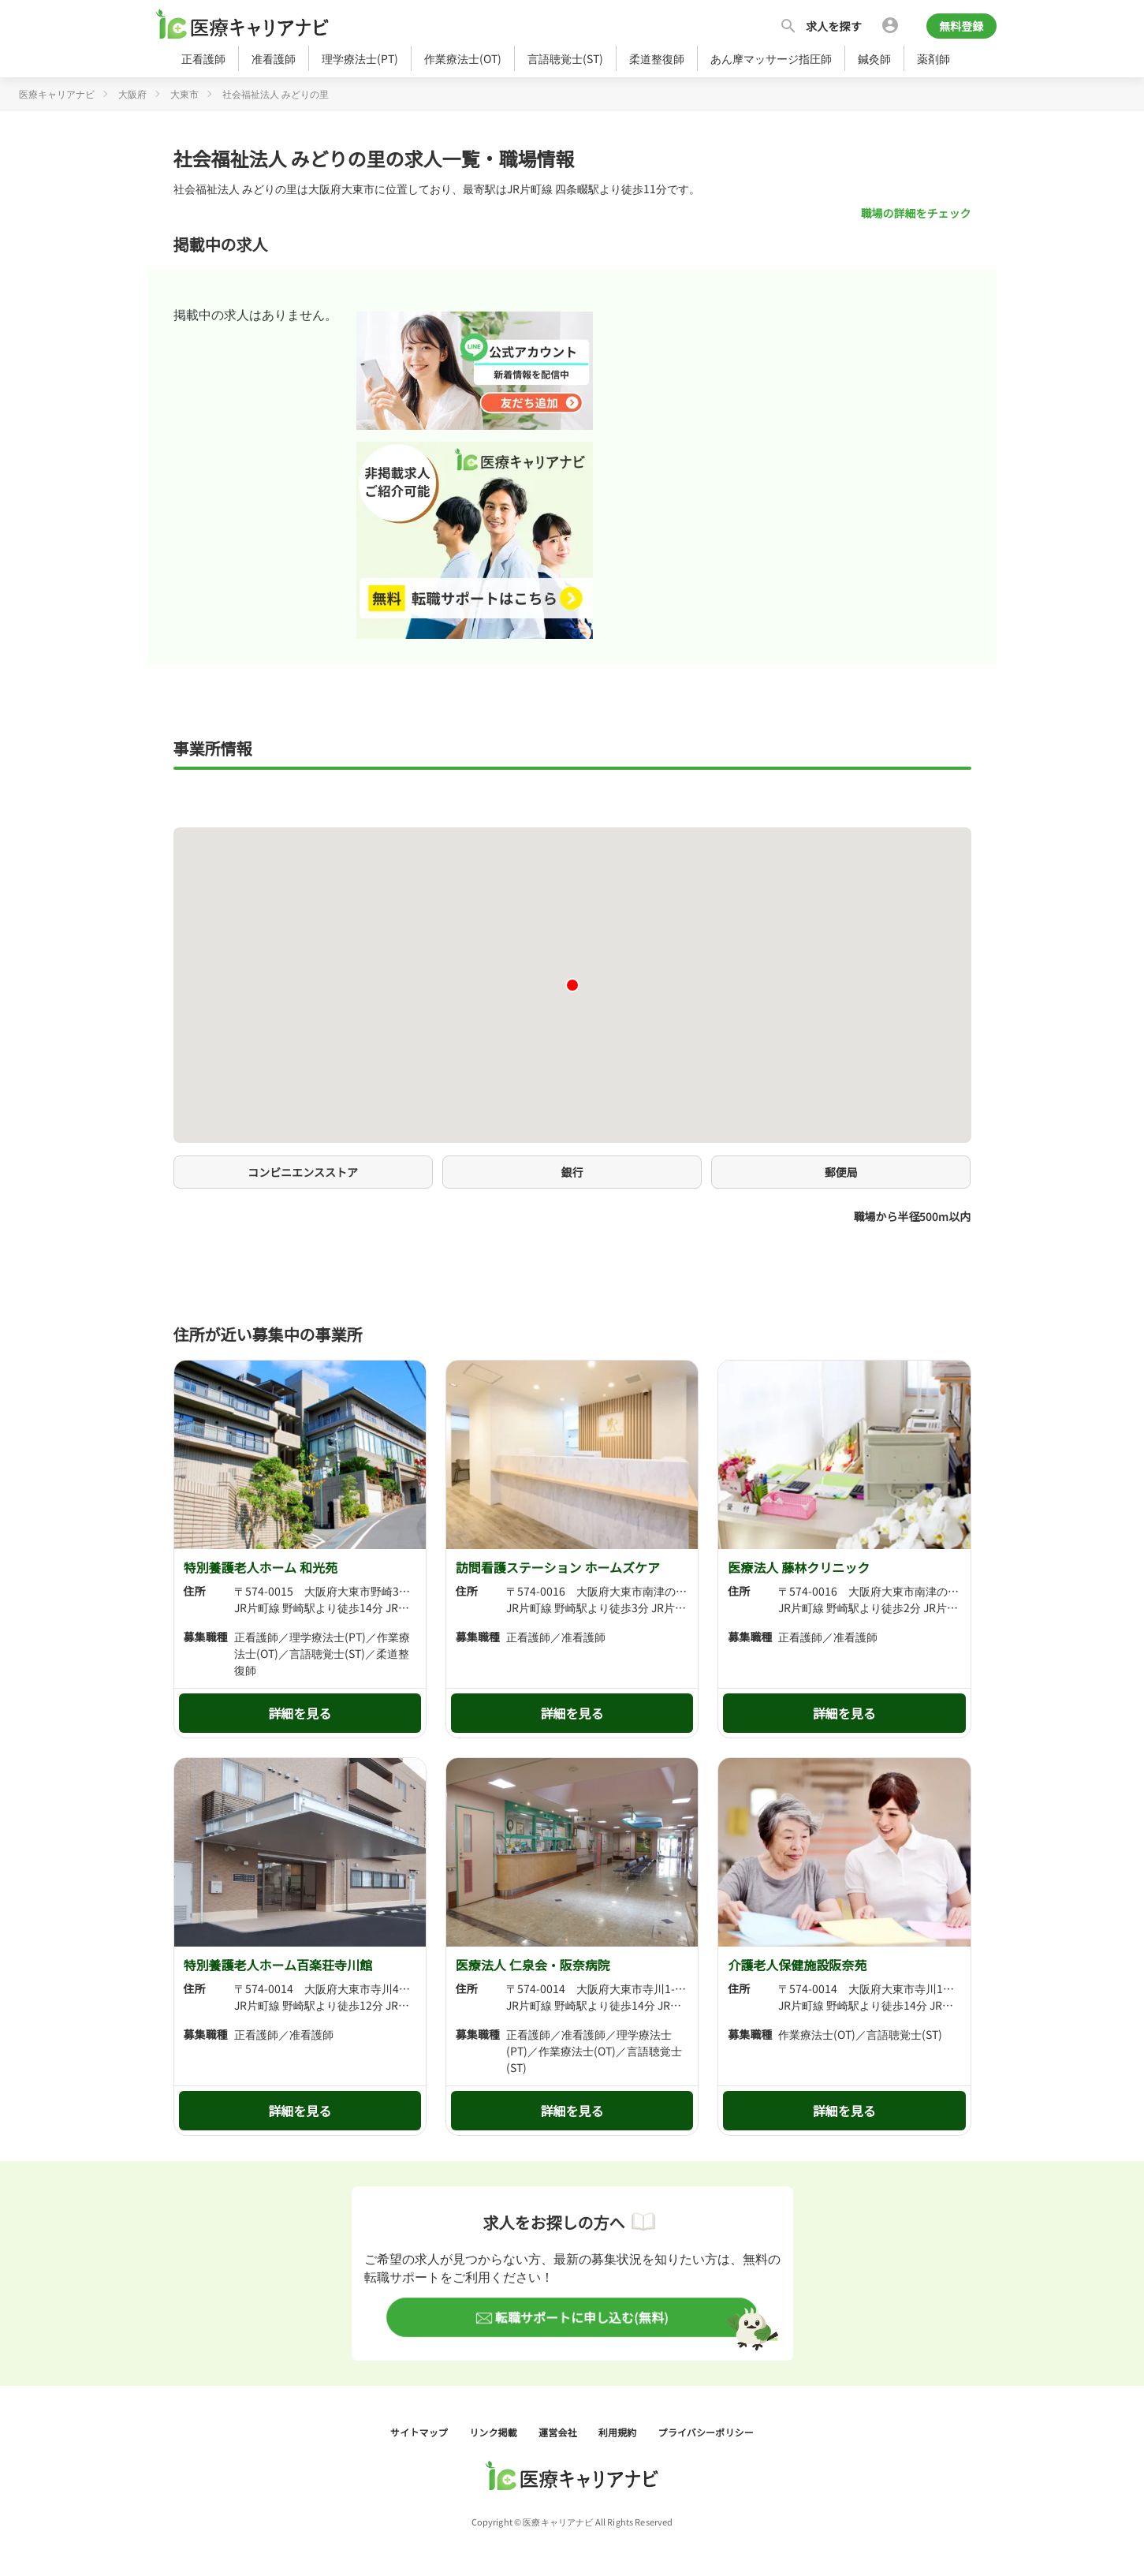  I want to click on 職場の詳細をチェック, so click(916, 213).